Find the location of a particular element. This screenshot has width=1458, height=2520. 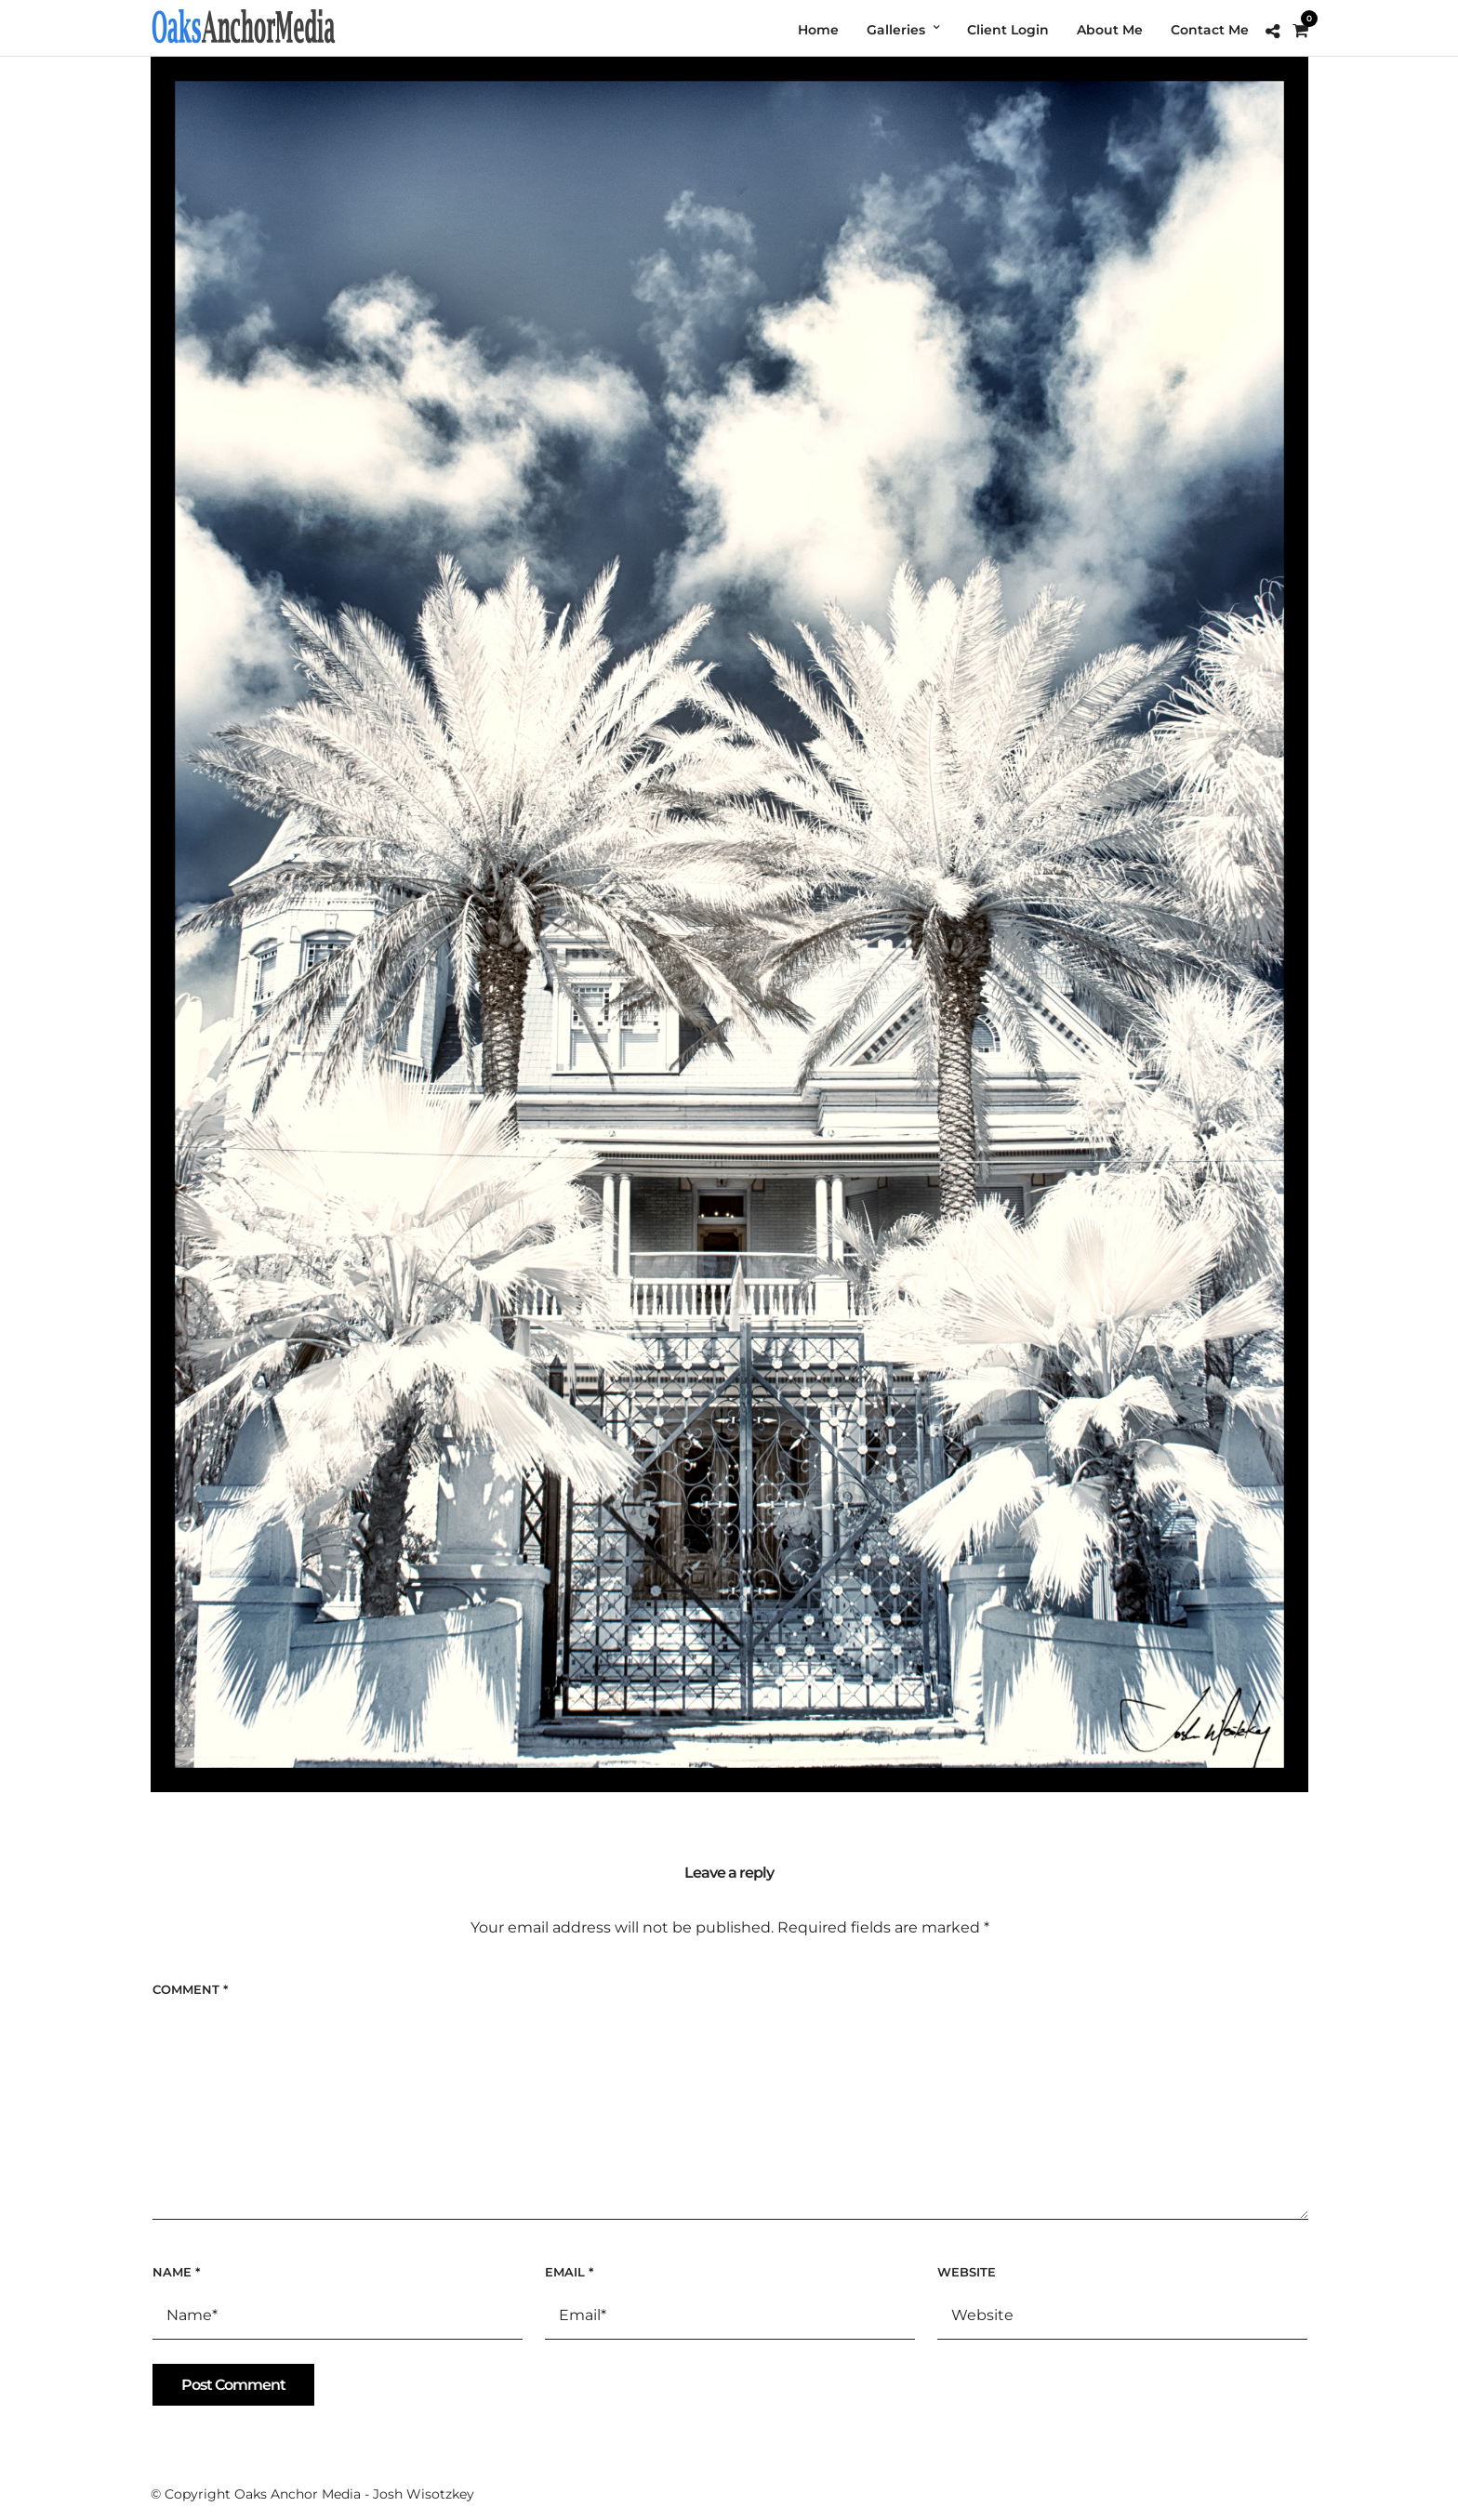

Website is located at coordinates (966, 2271).